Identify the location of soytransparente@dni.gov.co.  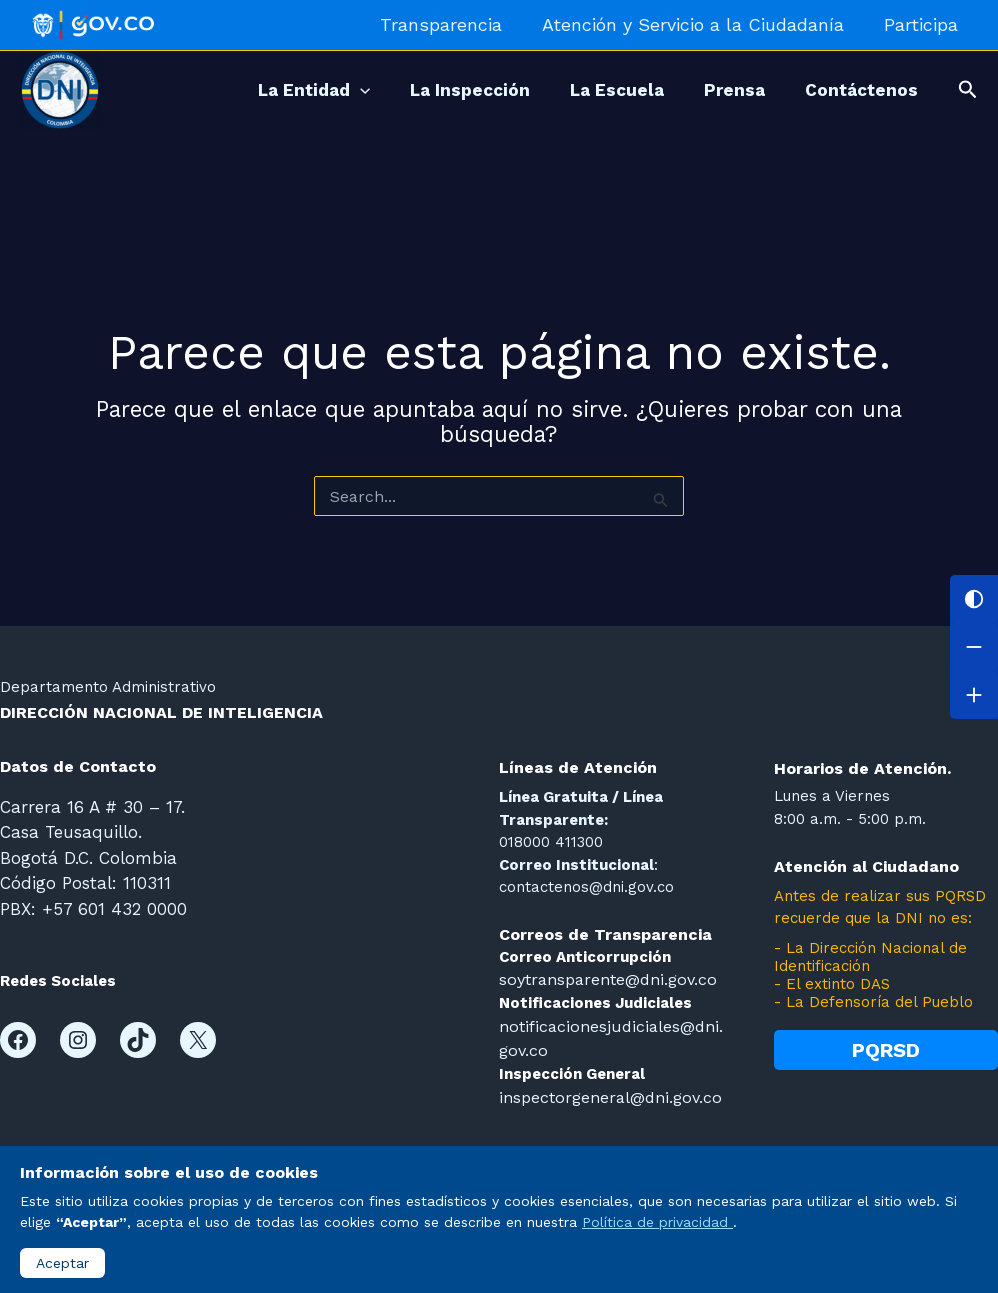
(603, 979).